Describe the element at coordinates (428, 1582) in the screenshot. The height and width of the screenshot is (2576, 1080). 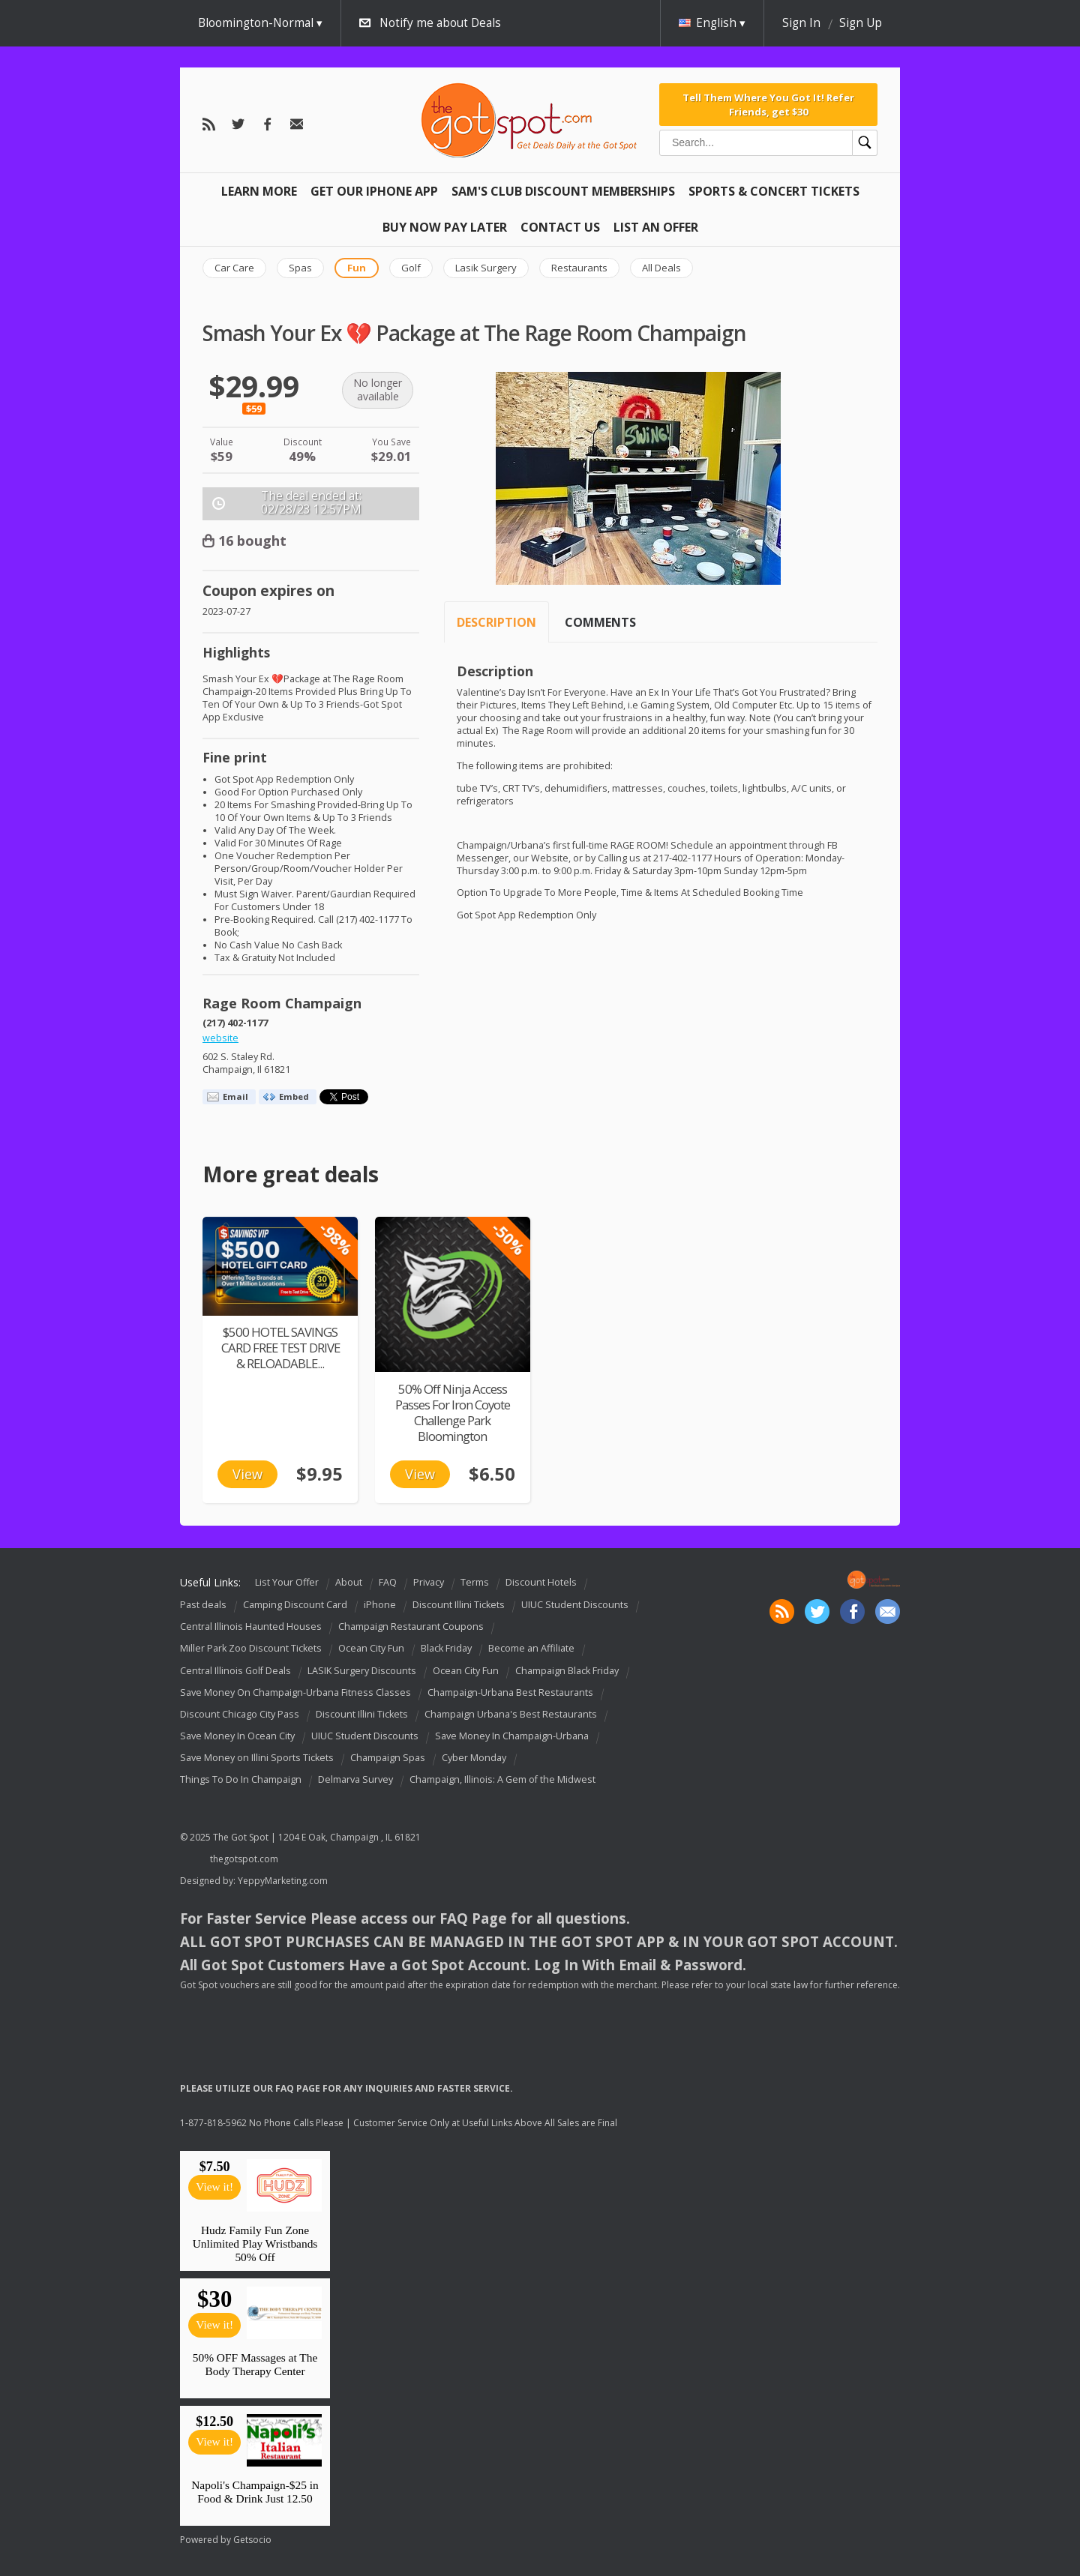
I see `Privacy` at that location.